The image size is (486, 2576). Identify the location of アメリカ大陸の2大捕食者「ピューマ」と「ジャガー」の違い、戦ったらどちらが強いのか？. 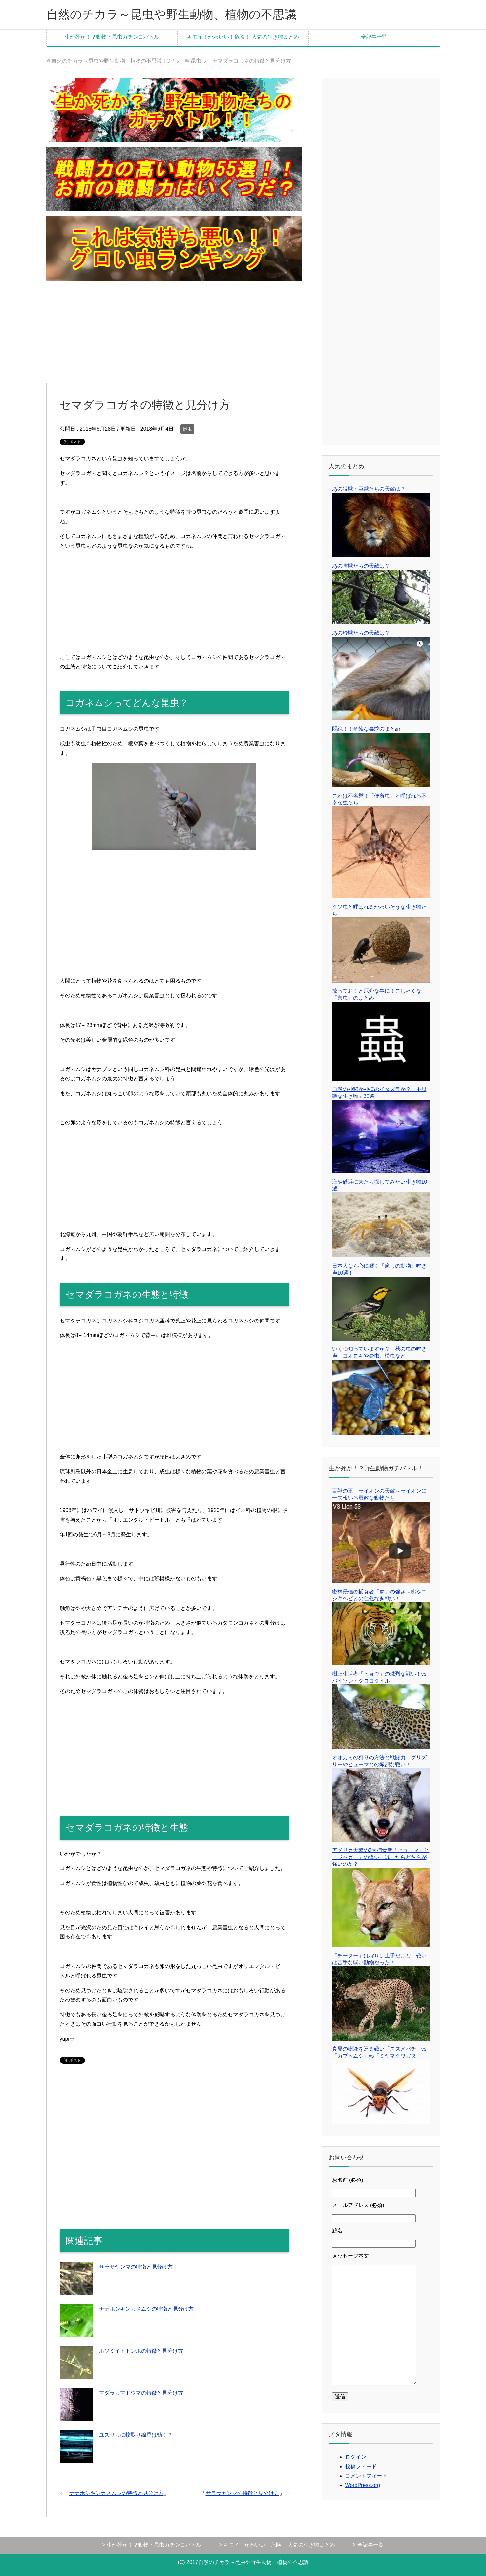
(381, 1857).